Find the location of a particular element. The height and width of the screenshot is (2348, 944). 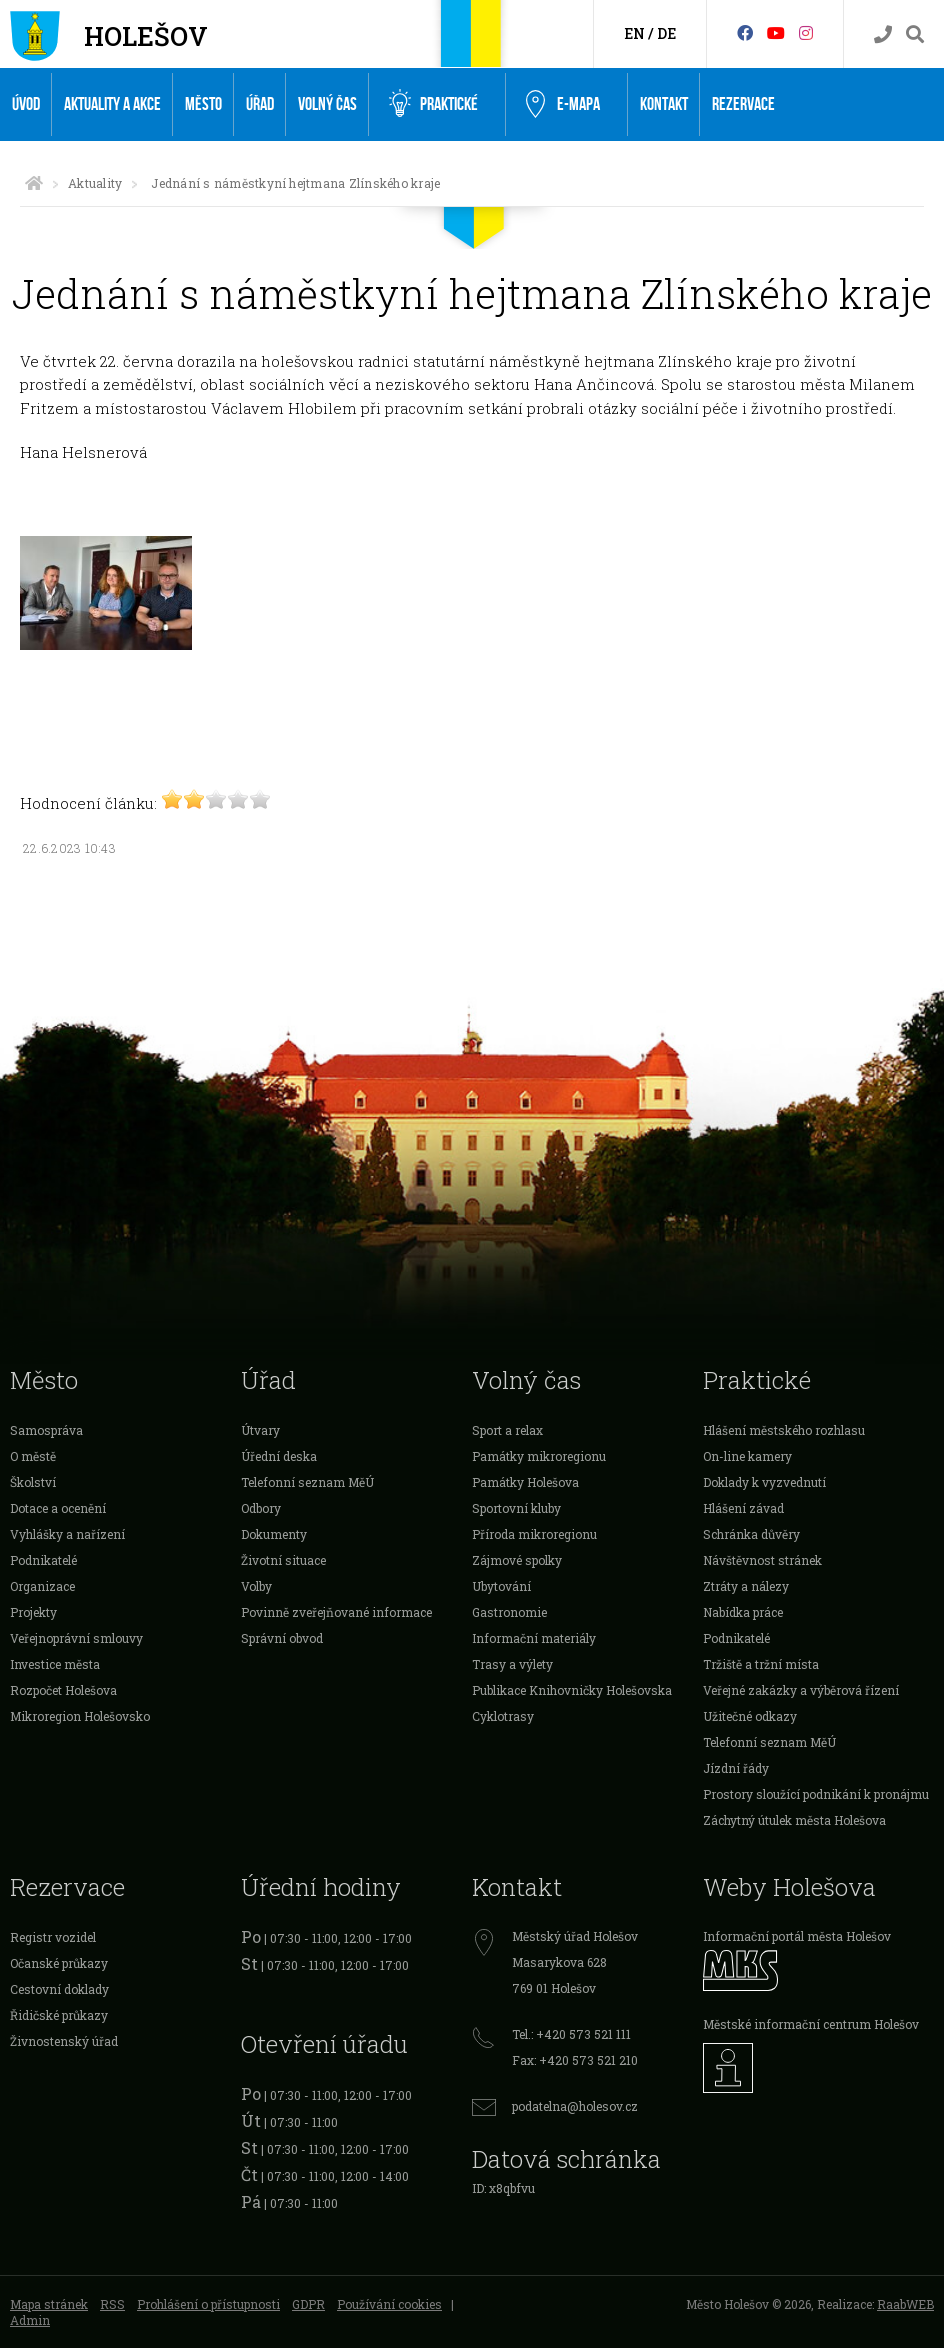

Informační materiály is located at coordinates (534, 1638).